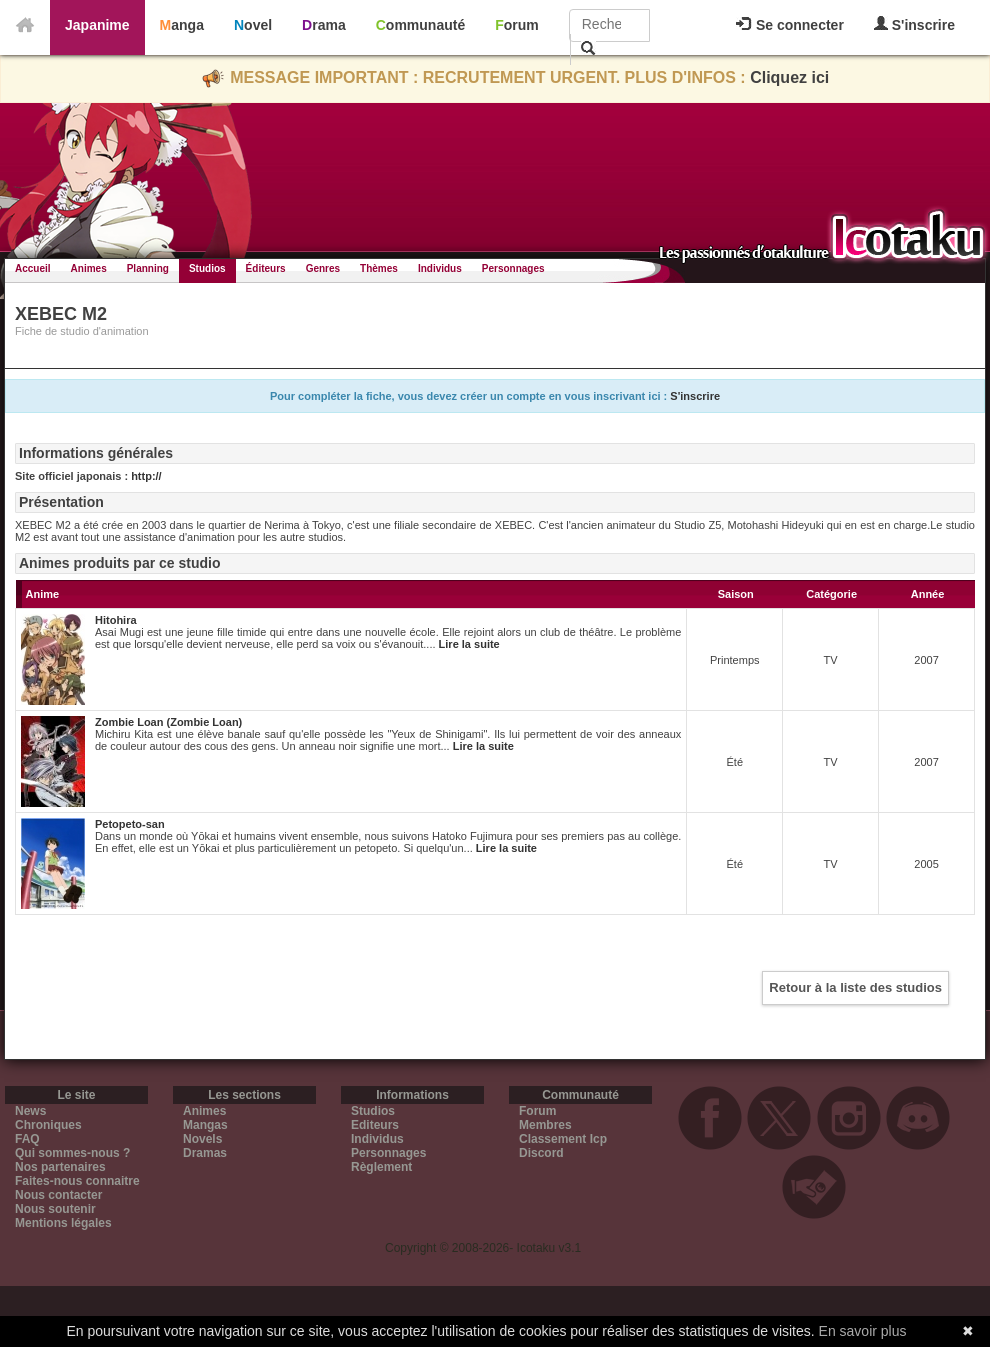 The width and height of the screenshot is (990, 1347). Describe the element at coordinates (60, 1167) in the screenshot. I see `Nos partenaires` at that location.